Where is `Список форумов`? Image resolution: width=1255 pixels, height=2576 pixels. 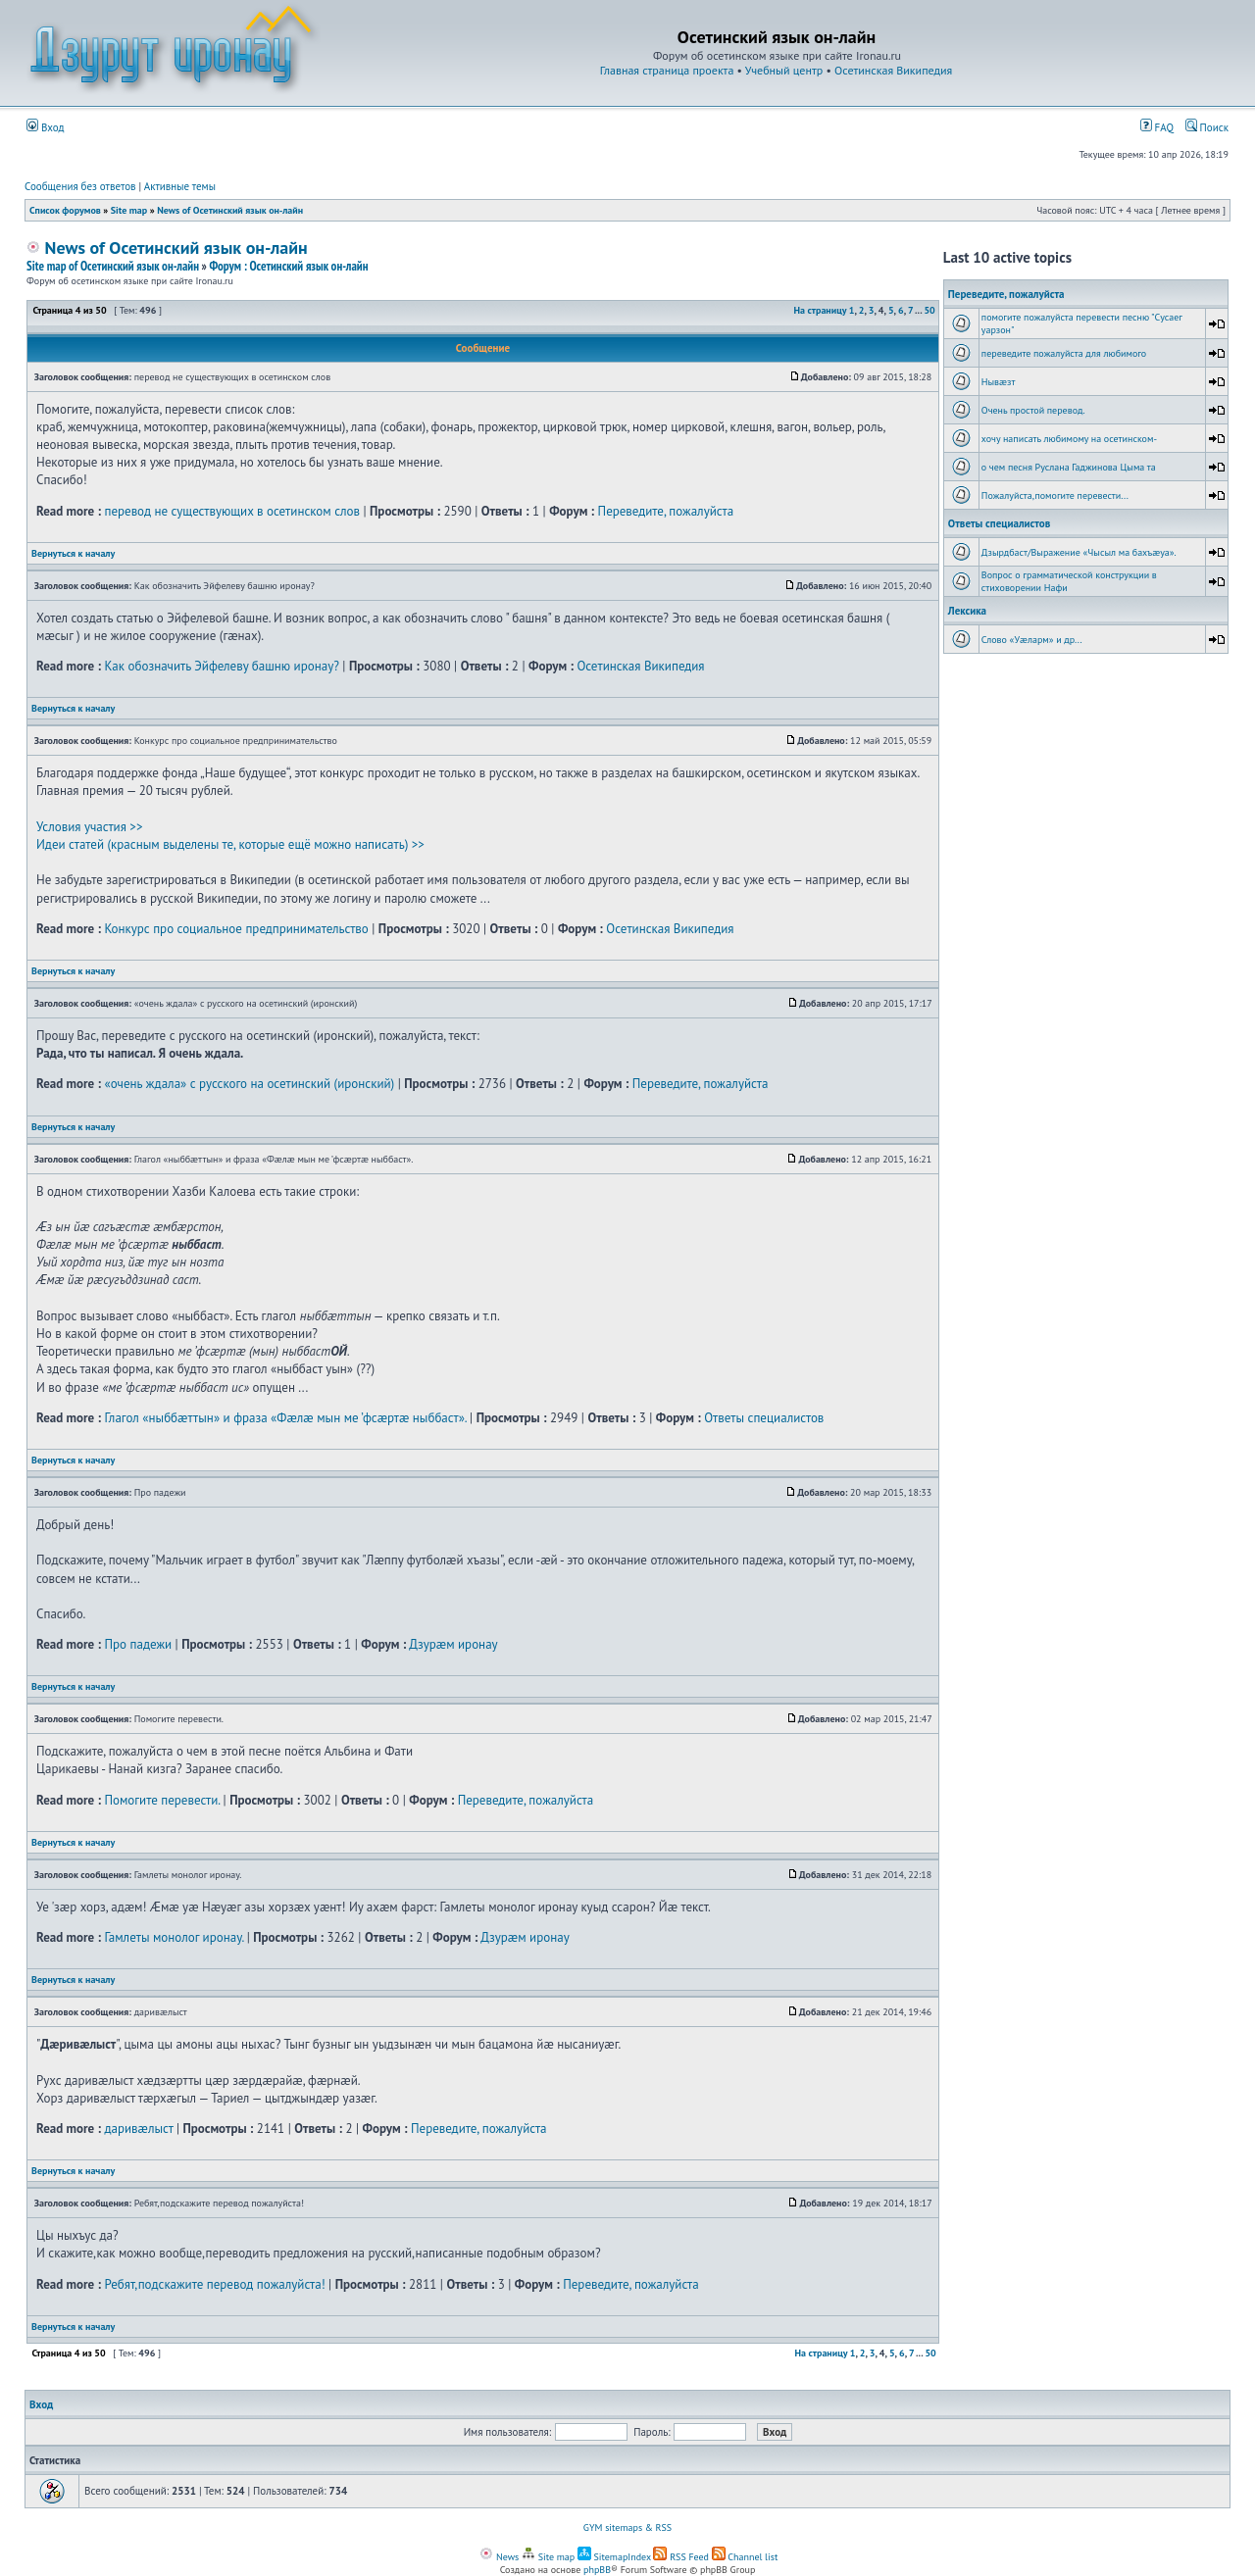
Список форумов is located at coordinates (65, 210).